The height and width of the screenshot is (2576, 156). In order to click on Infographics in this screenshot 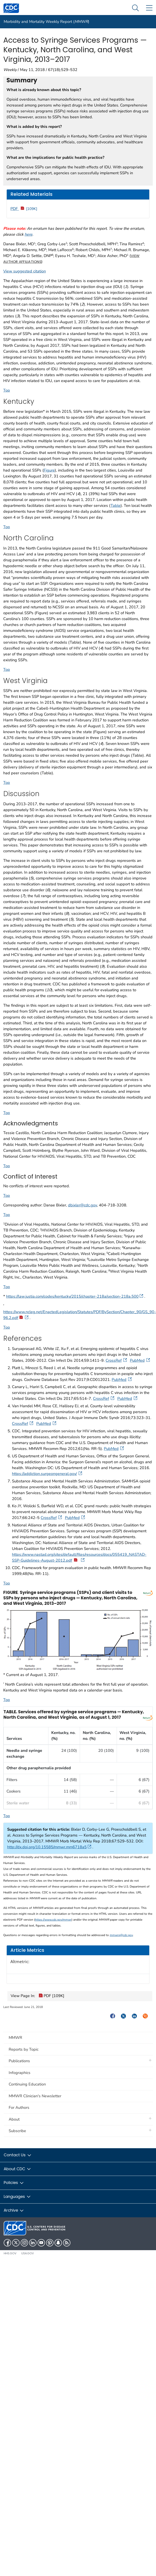, I will do `click(19, 2072)`.